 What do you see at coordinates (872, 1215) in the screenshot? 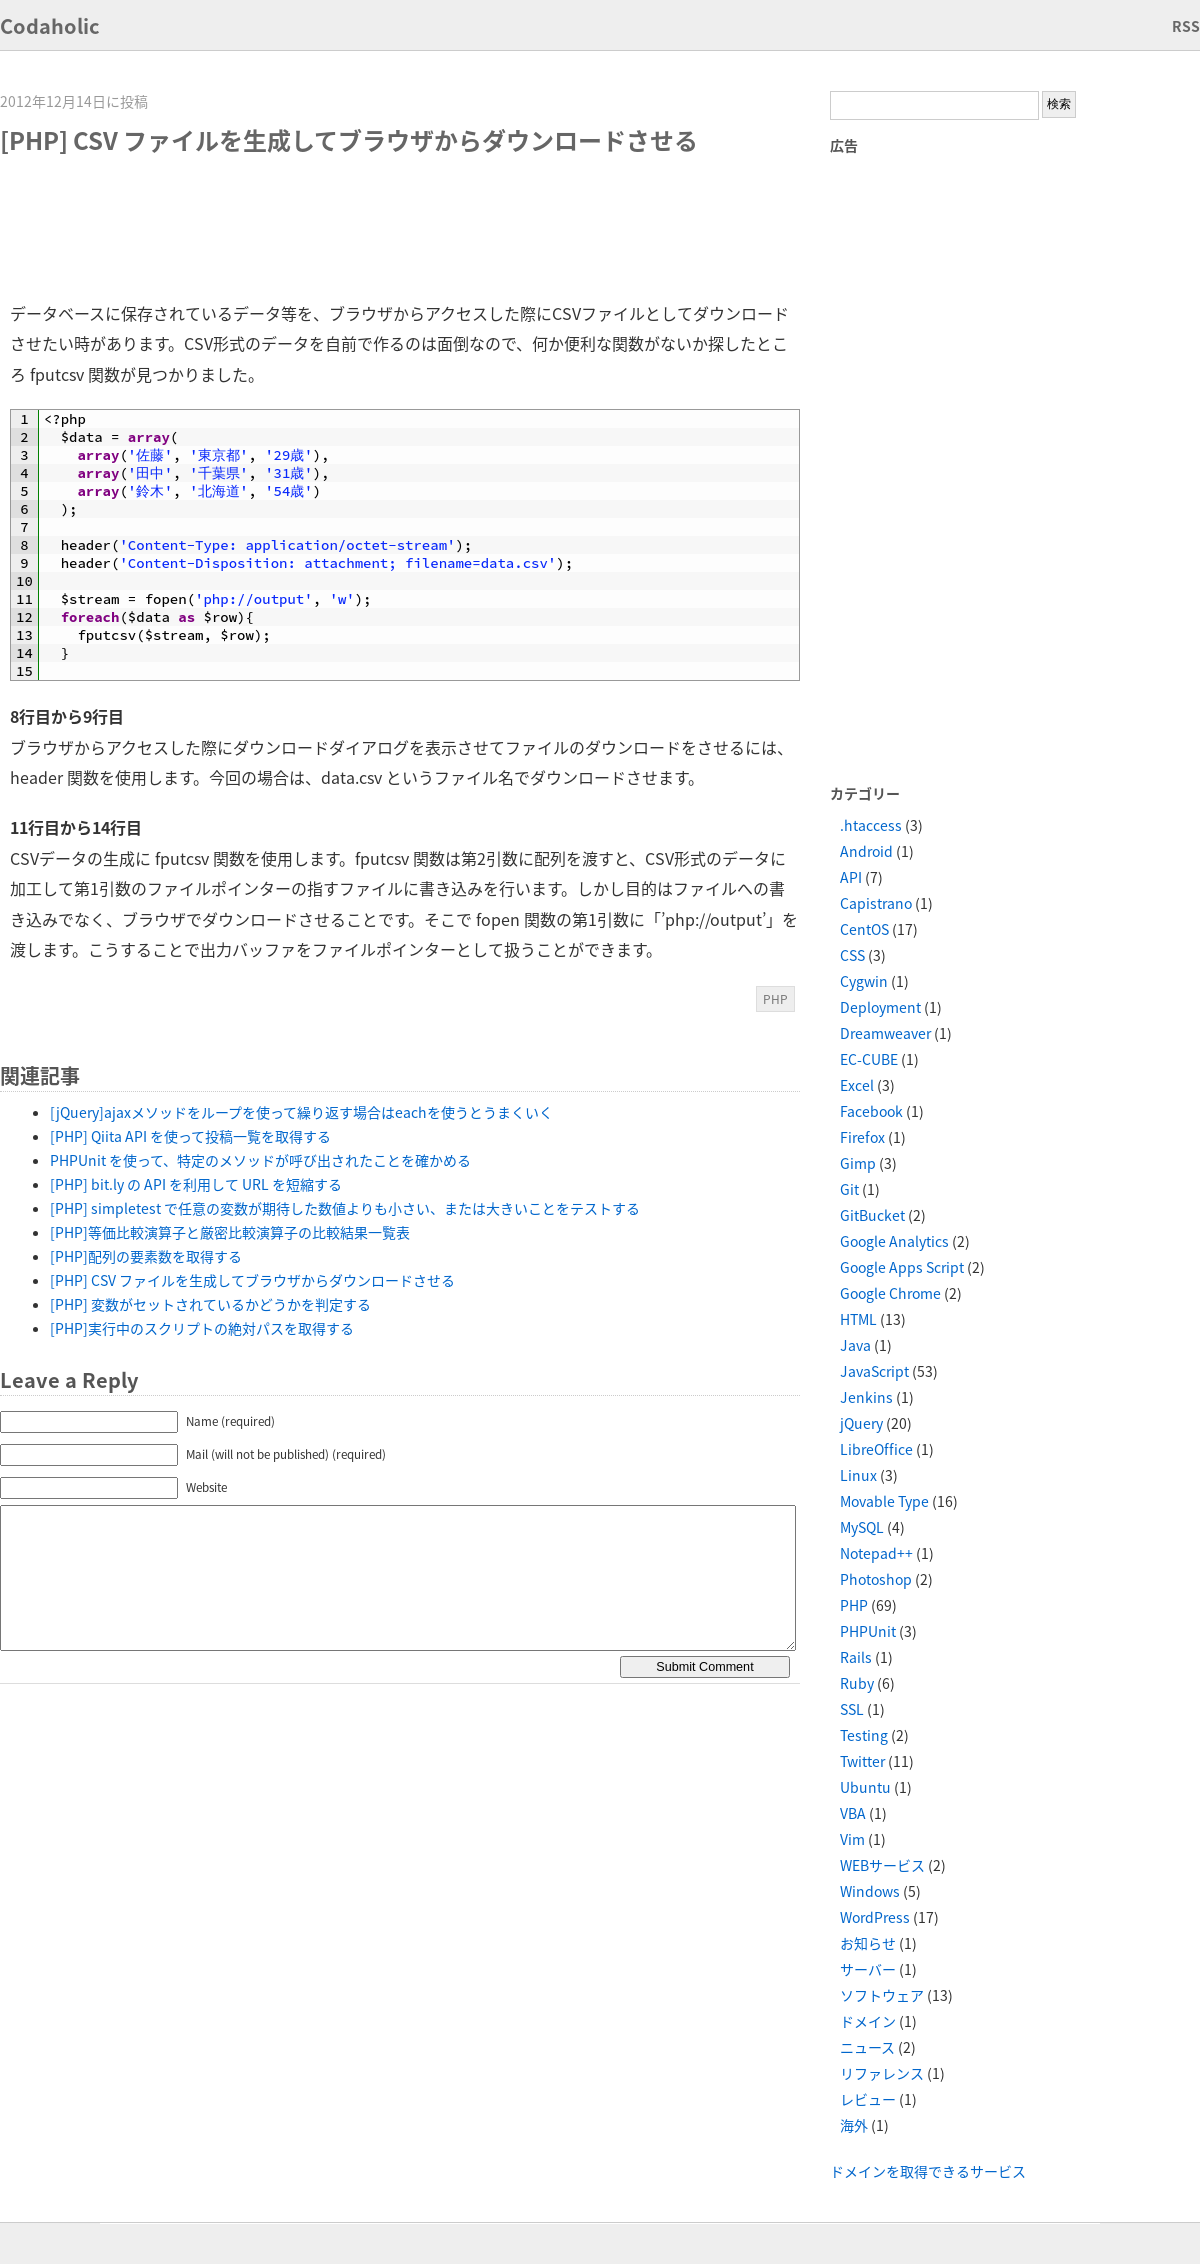
I see `GitBucket` at bounding box center [872, 1215].